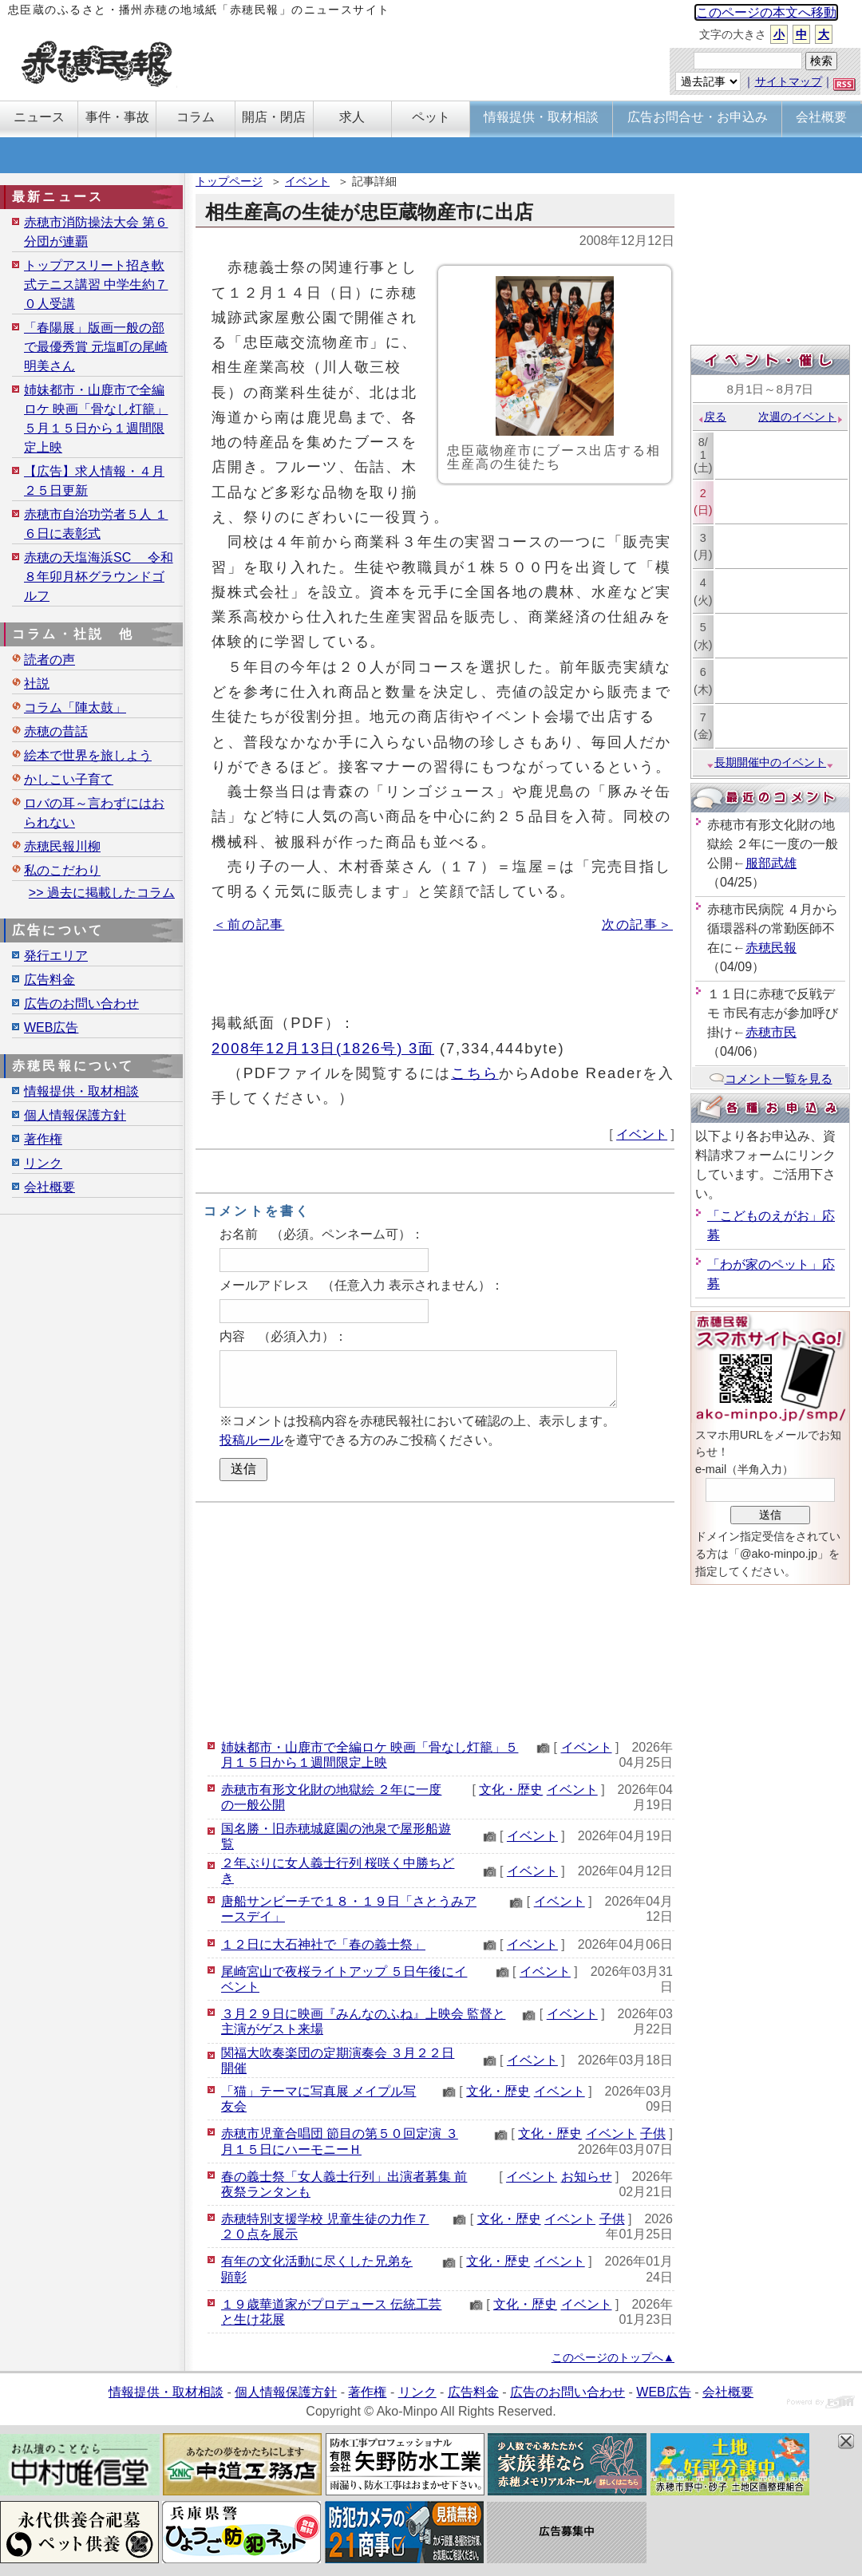 Image resolution: width=862 pixels, height=2576 pixels. What do you see at coordinates (307, 181) in the screenshot?
I see `イベント` at bounding box center [307, 181].